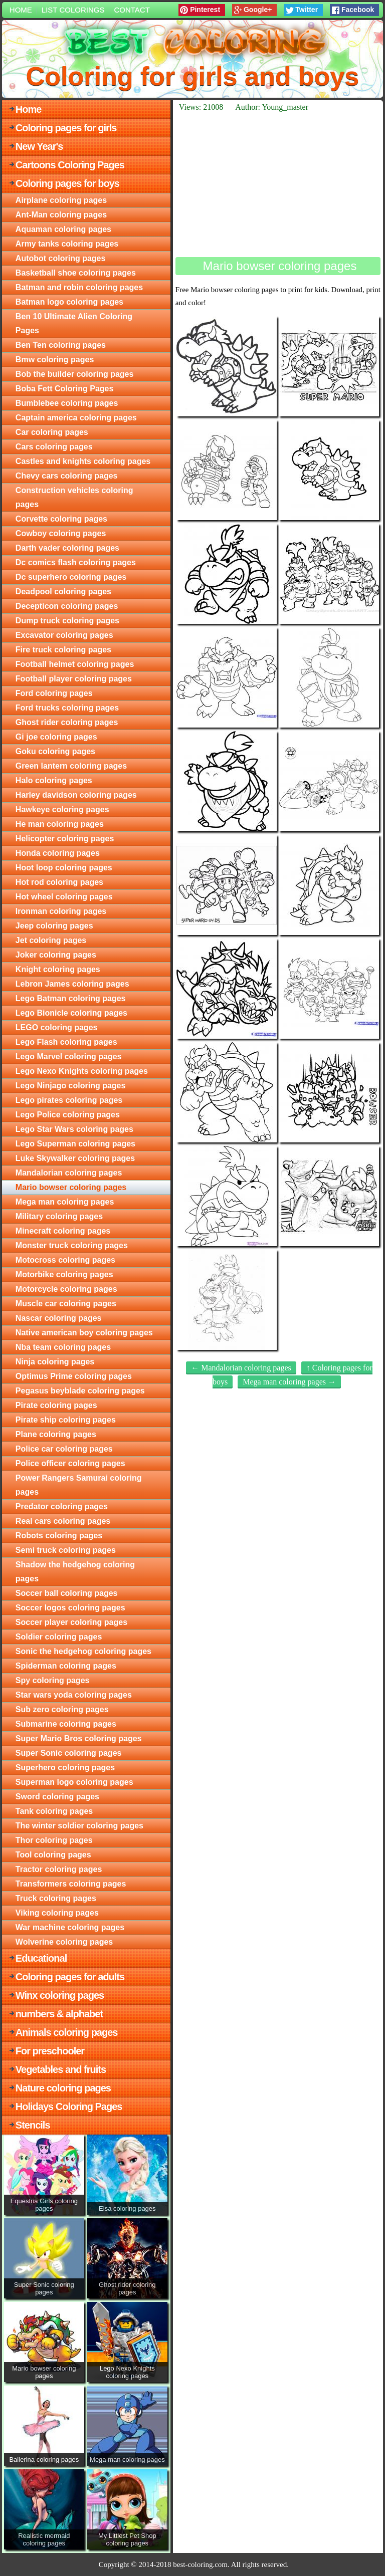 The height and width of the screenshot is (2576, 385). What do you see at coordinates (54, 1811) in the screenshot?
I see `Tank coloring pages` at bounding box center [54, 1811].